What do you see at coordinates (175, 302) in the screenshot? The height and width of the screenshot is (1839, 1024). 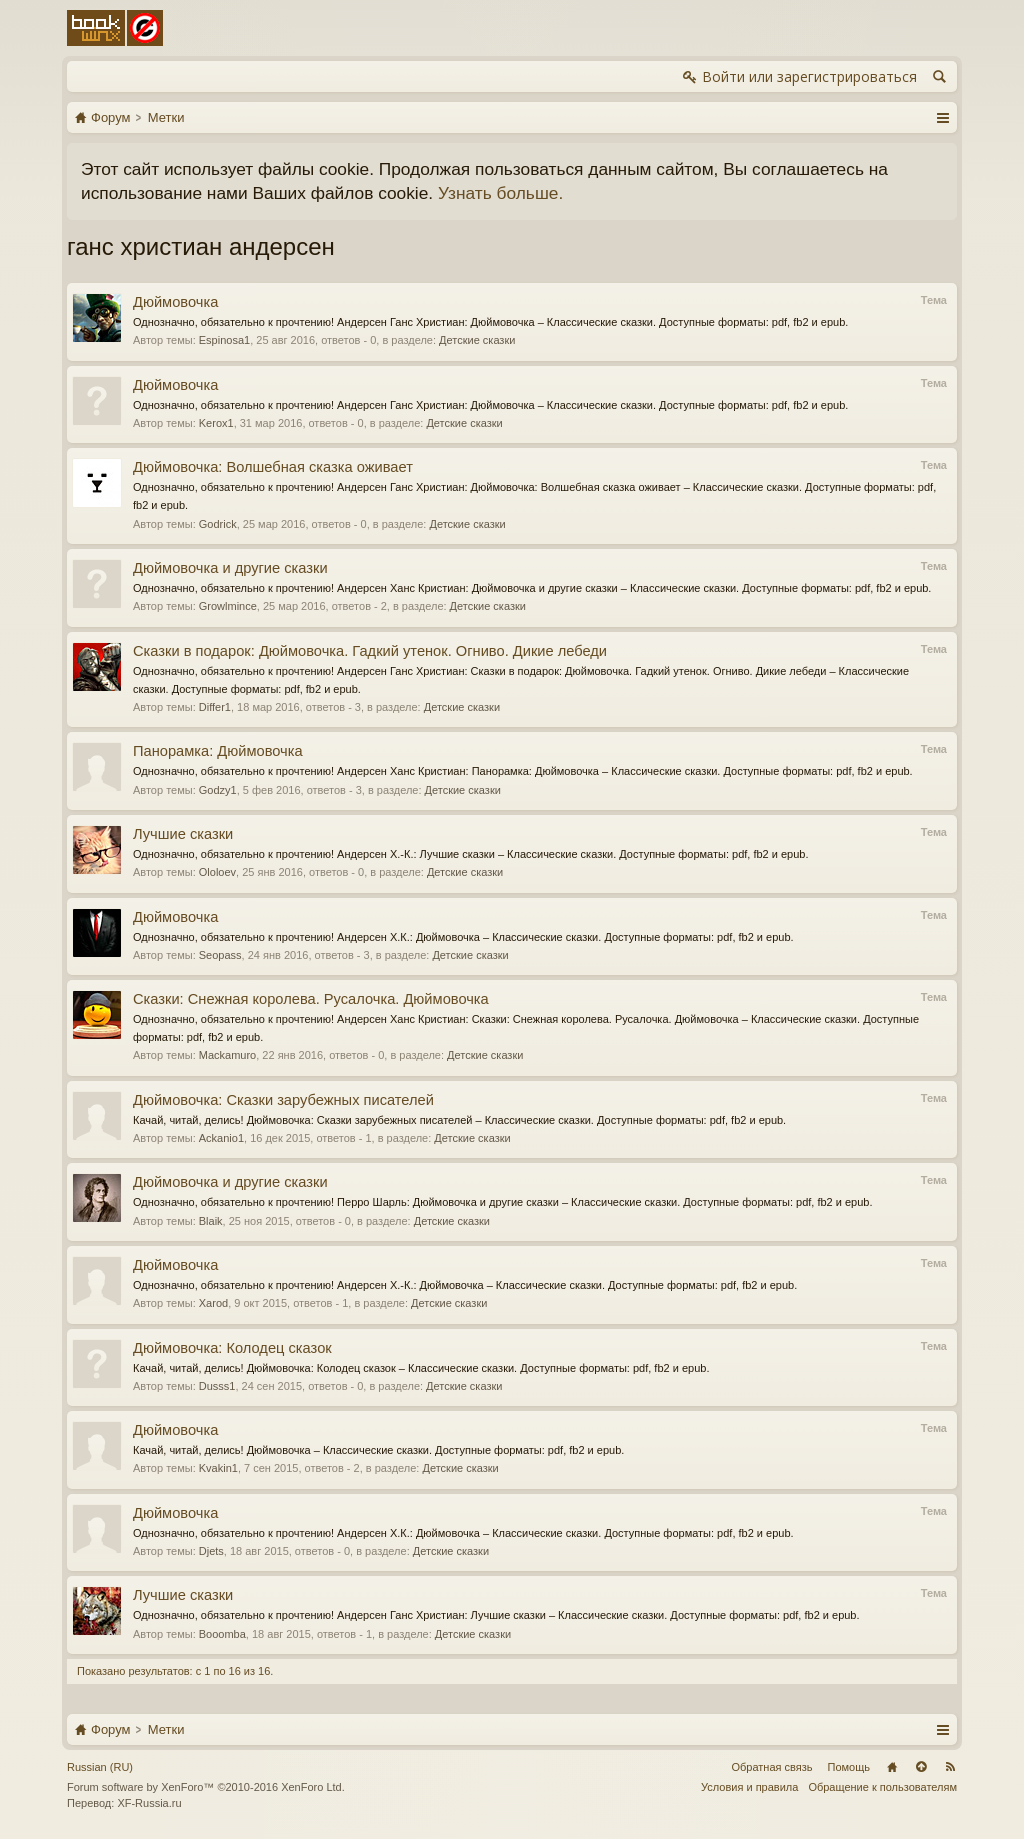 I see `Дюймовочка` at bounding box center [175, 302].